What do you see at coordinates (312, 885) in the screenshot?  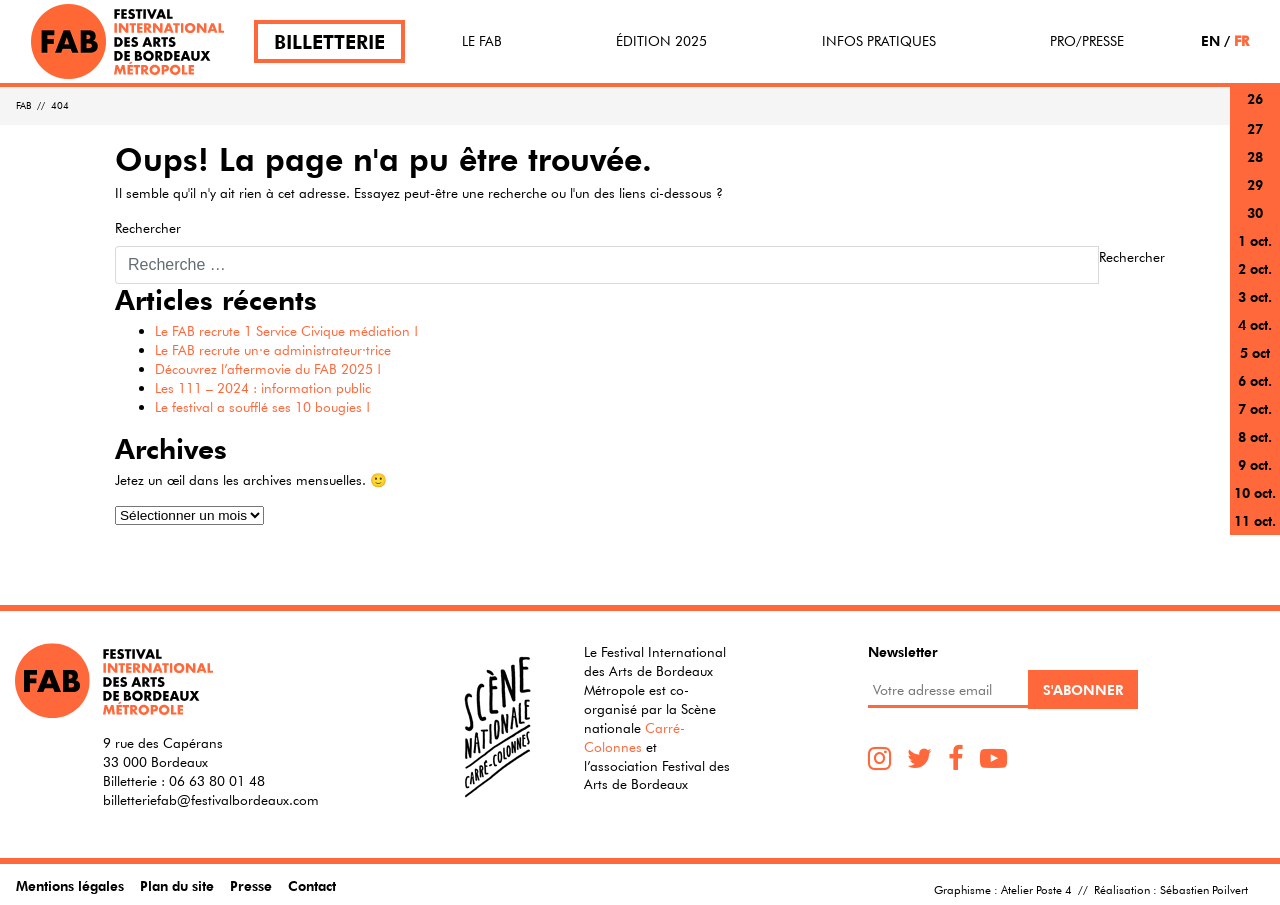 I see `Contact` at bounding box center [312, 885].